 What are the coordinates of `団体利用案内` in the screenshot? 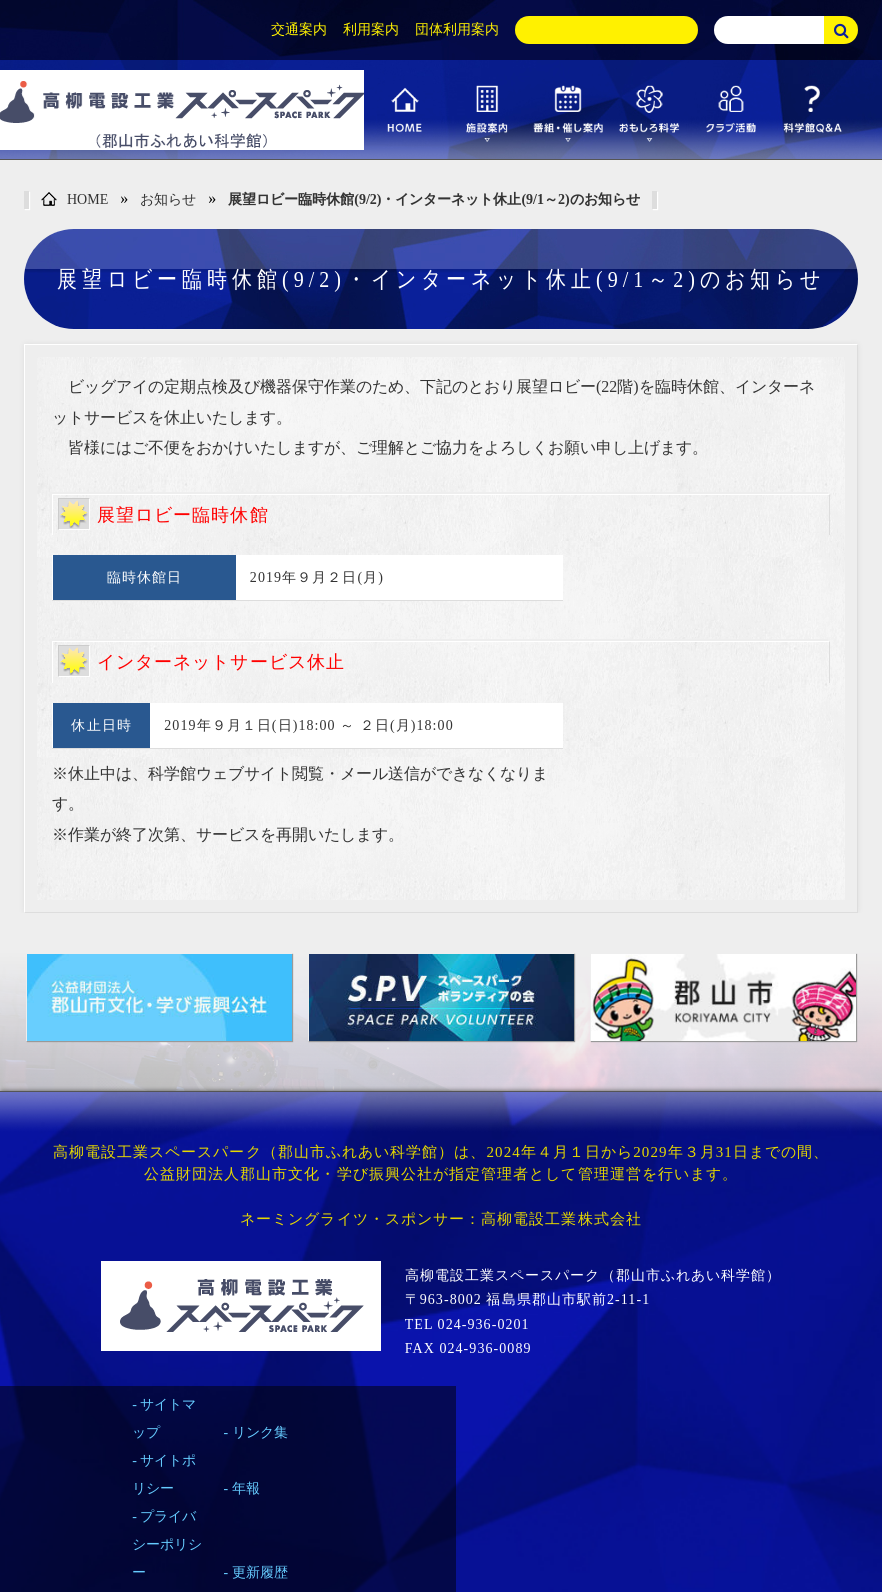 It's located at (457, 29).